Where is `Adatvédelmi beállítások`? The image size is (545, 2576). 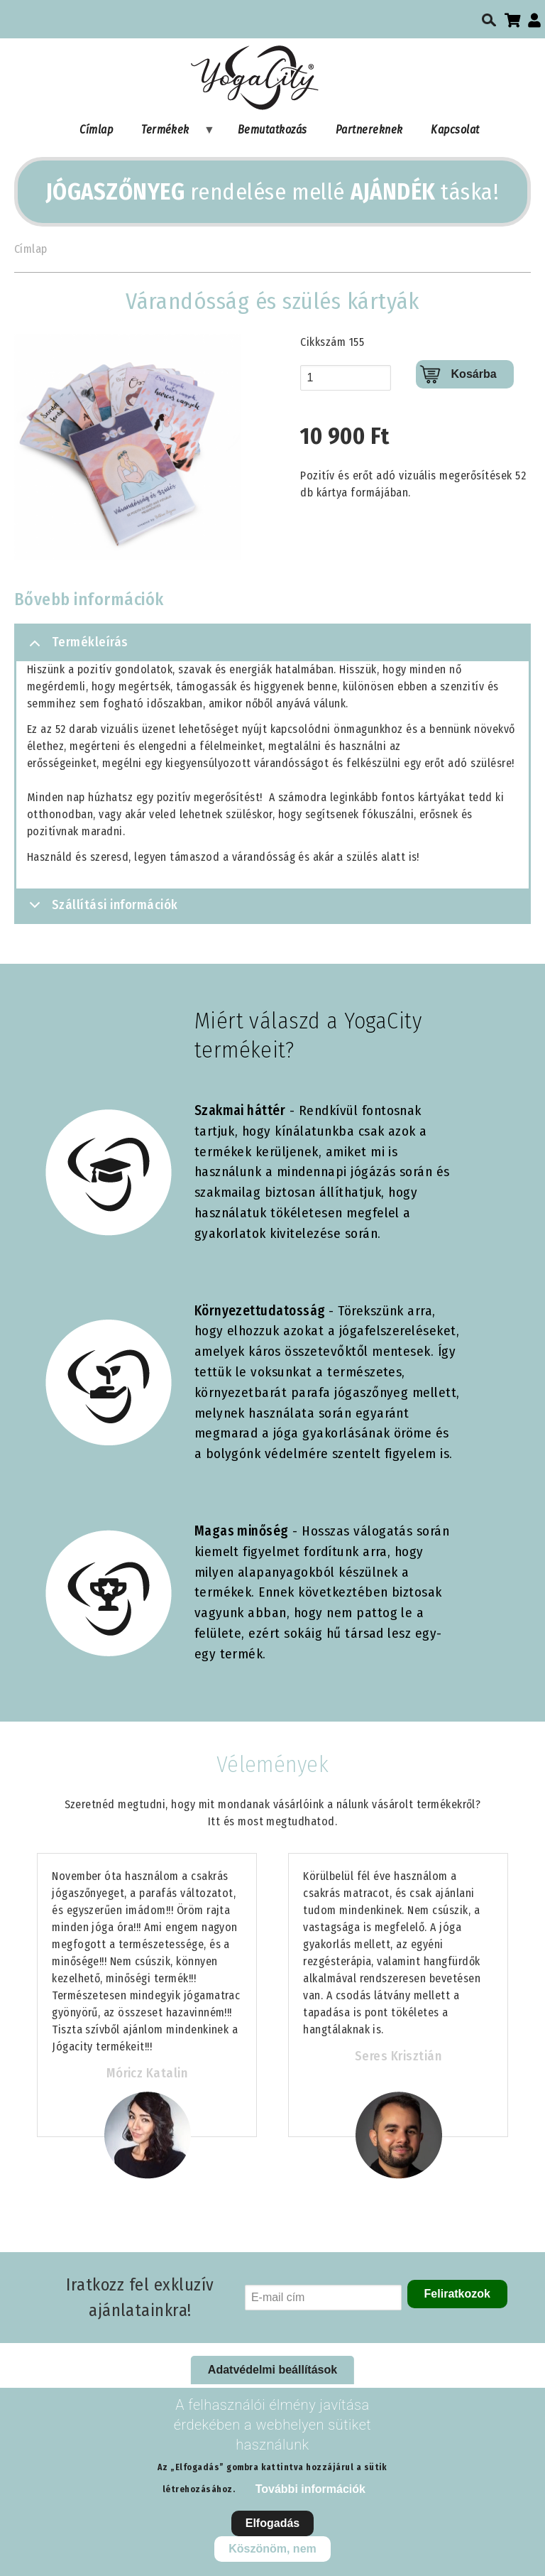 Adatvédelmi beállítások is located at coordinates (272, 2370).